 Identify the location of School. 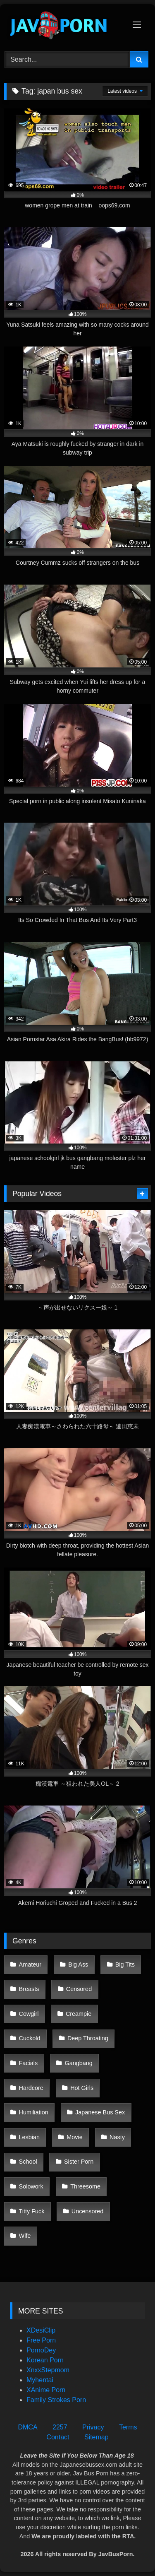
(28, 2161).